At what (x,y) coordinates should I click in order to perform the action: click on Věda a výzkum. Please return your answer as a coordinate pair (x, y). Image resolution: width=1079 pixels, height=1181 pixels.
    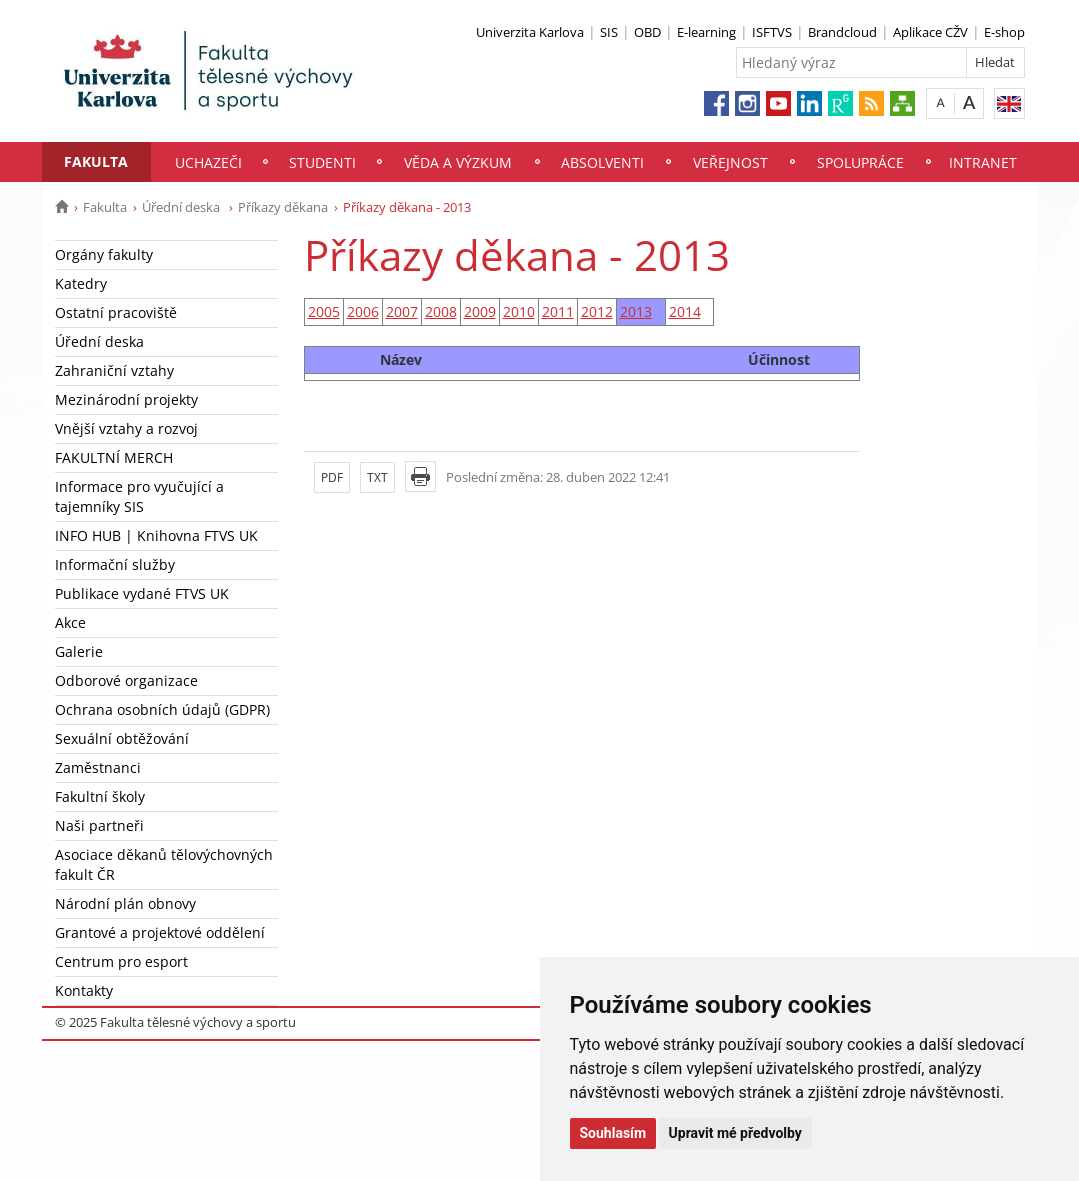
    Looking at the image, I should click on (458, 162).